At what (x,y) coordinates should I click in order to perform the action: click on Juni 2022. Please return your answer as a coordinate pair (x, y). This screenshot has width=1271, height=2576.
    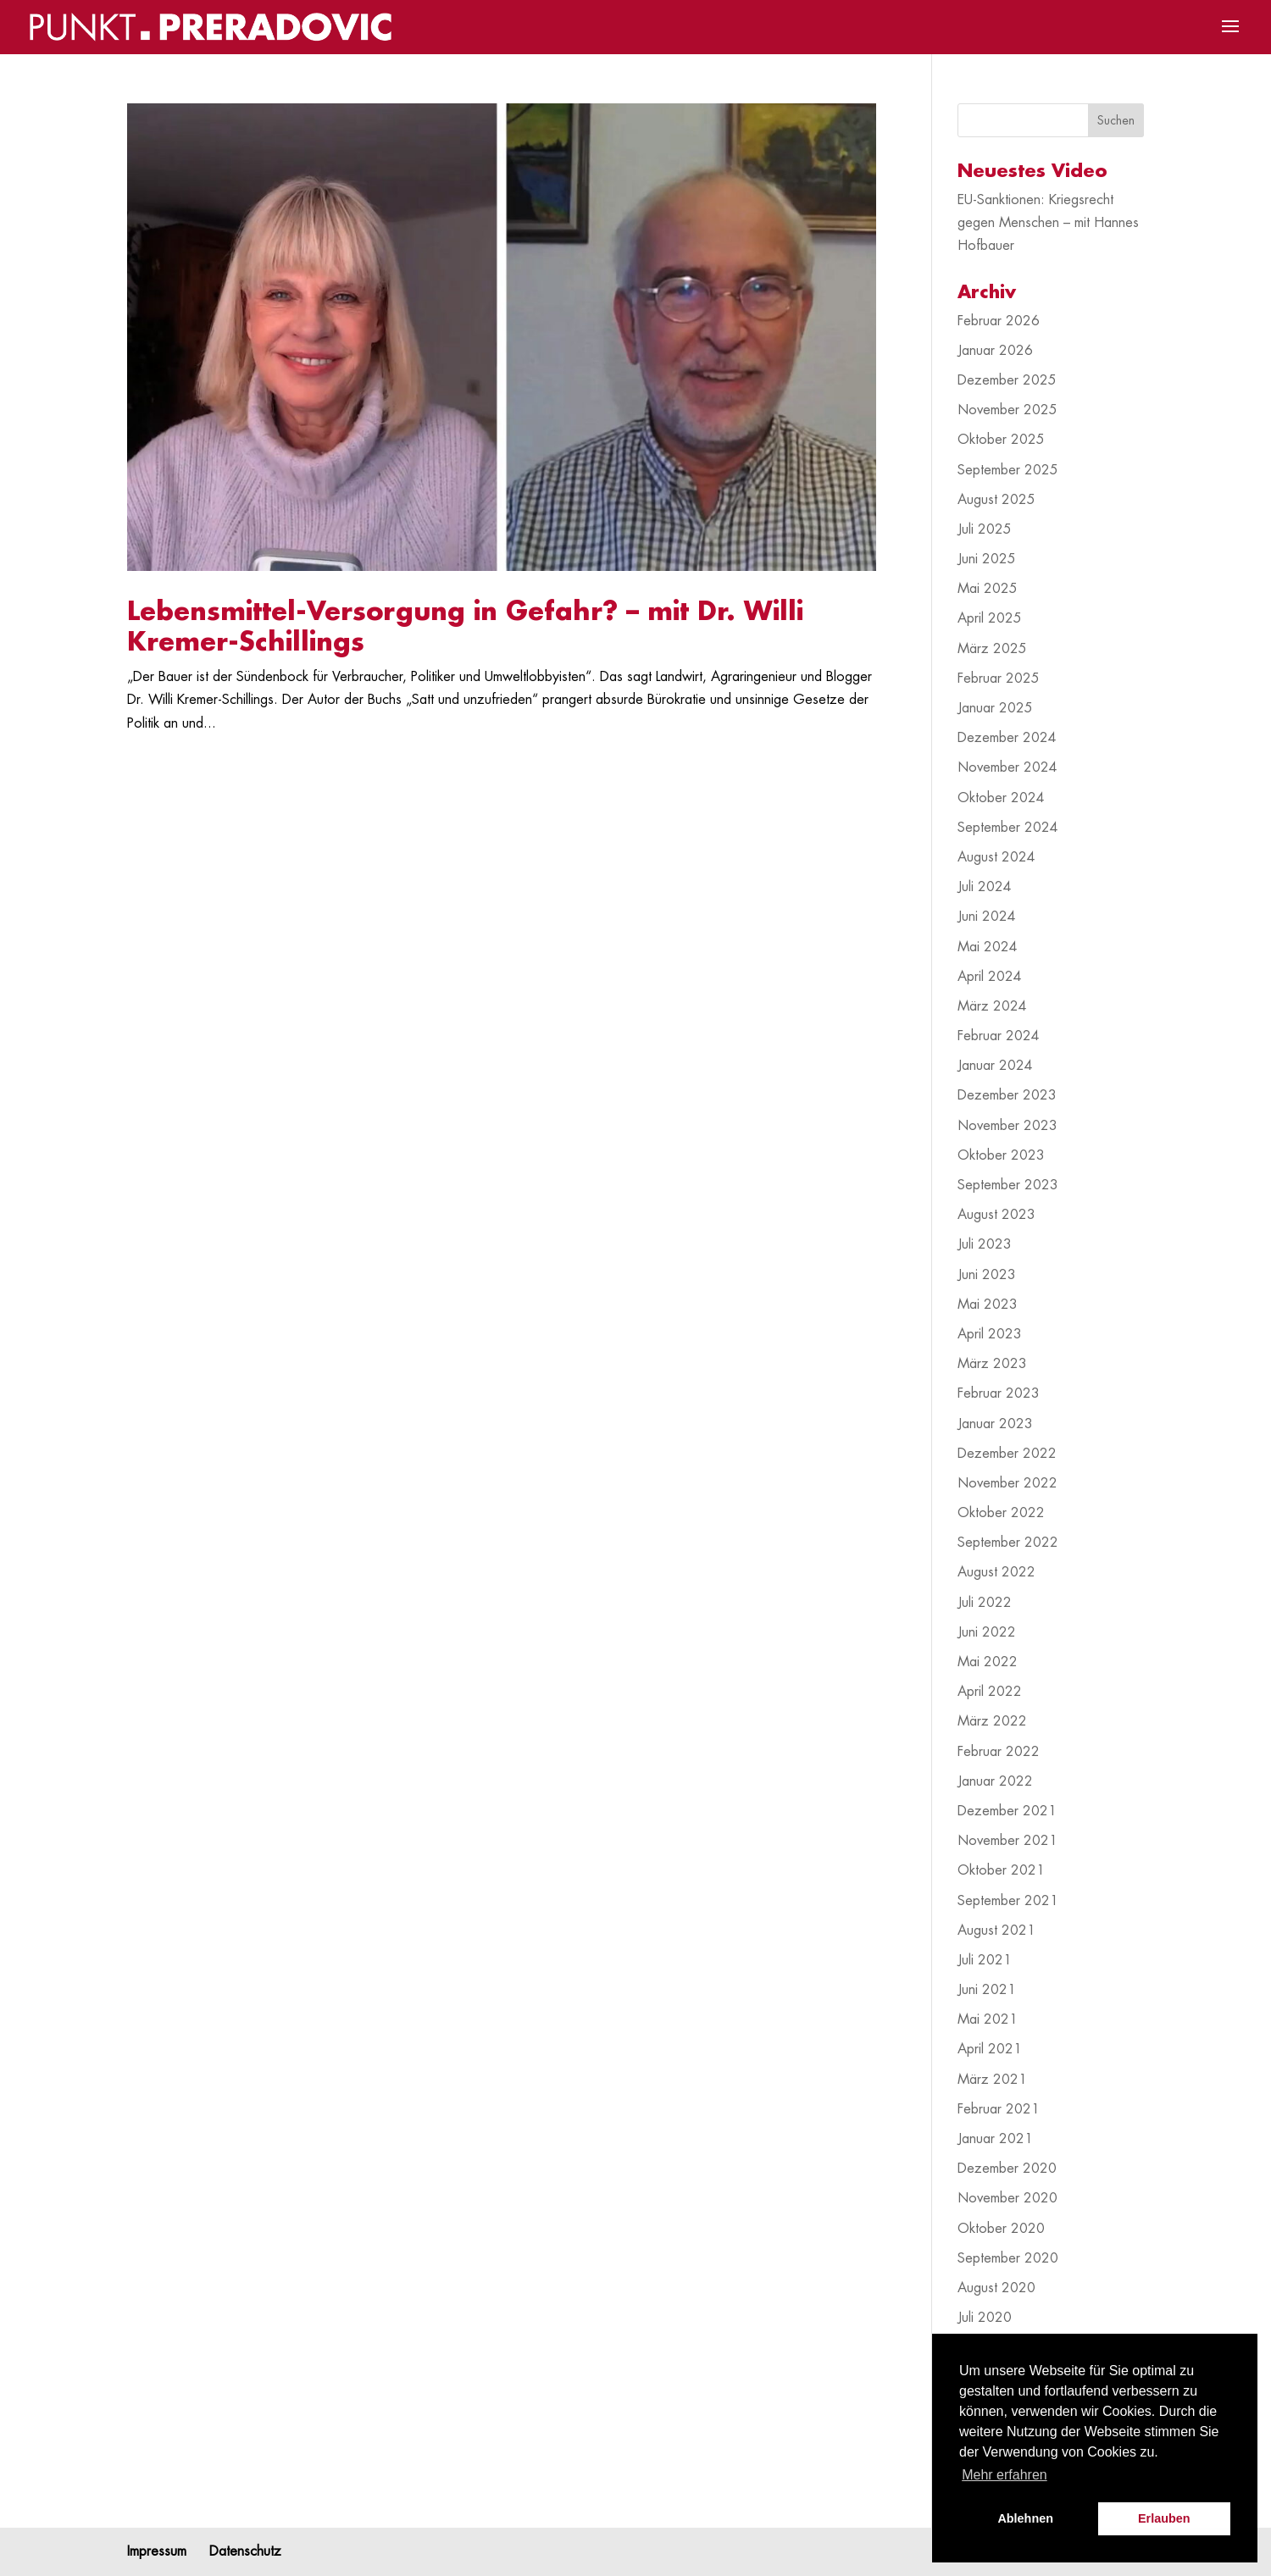
    Looking at the image, I should click on (986, 1632).